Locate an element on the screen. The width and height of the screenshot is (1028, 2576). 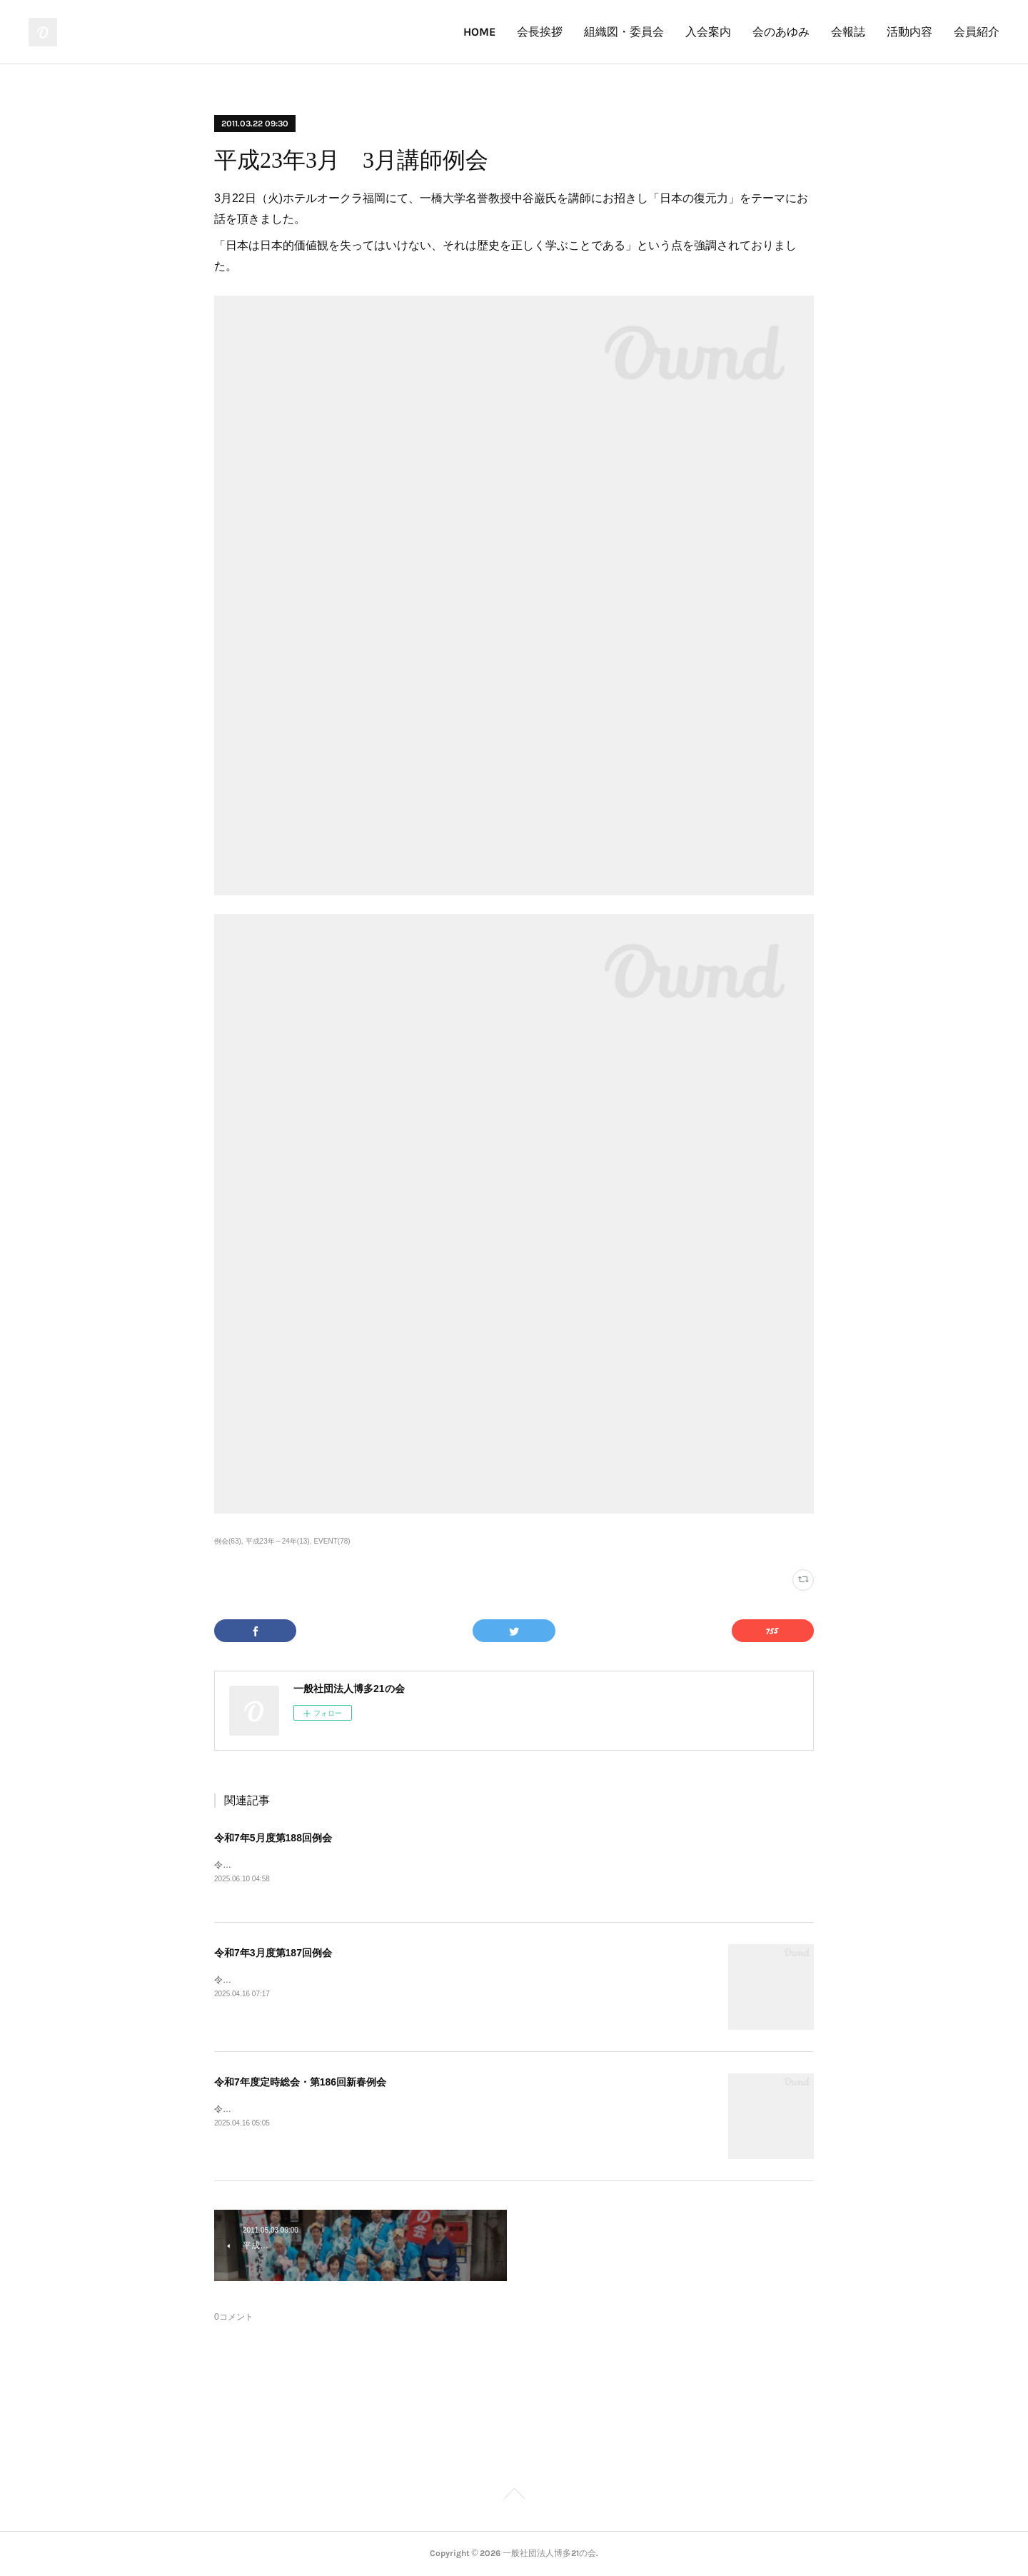
平成23年～24年(13) is located at coordinates (278, 1541).